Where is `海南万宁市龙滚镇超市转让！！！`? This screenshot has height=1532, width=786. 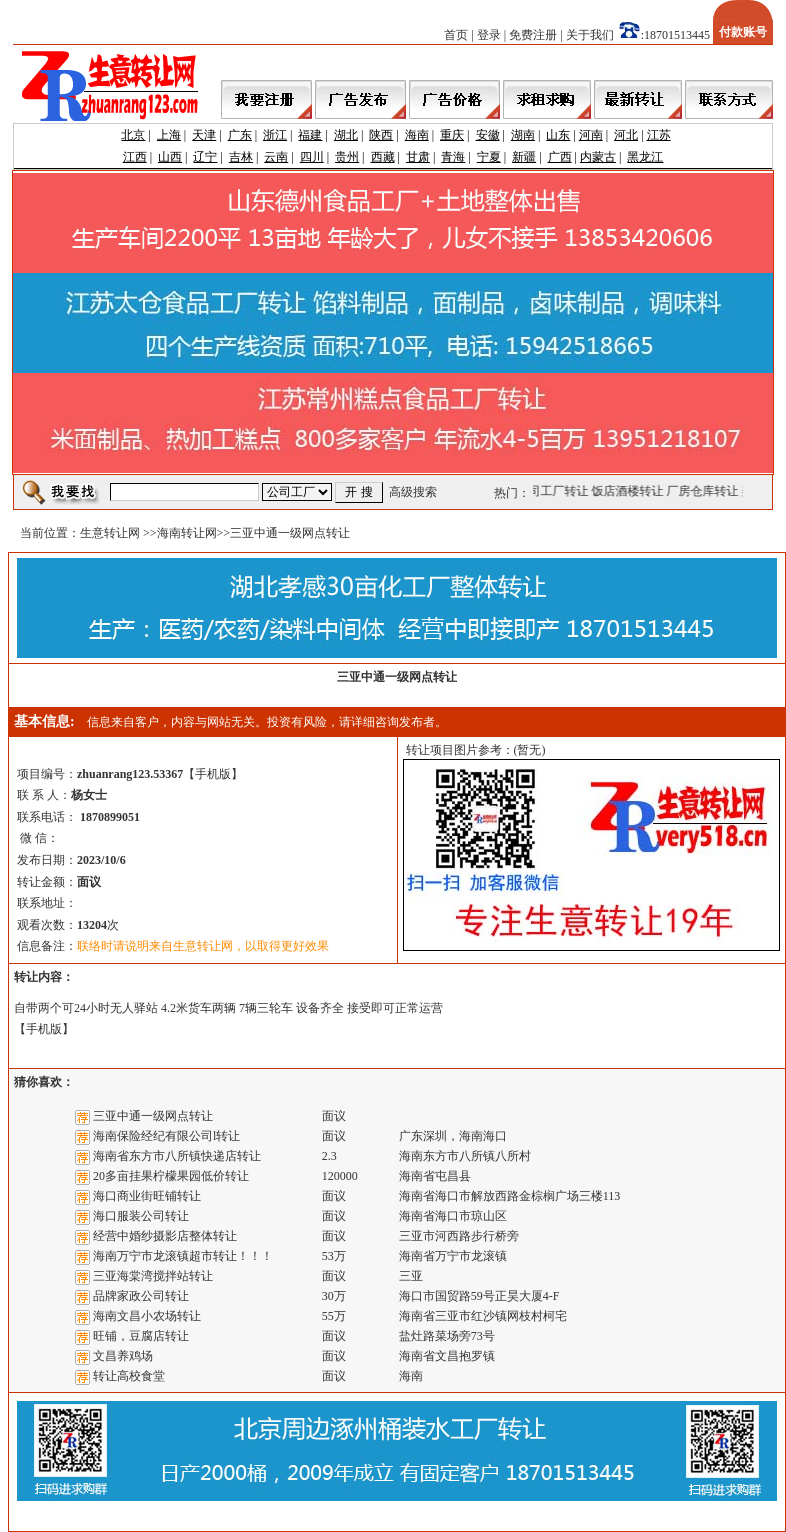 海南万宁市龙滚镇超市转让！！！ is located at coordinates (183, 1256).